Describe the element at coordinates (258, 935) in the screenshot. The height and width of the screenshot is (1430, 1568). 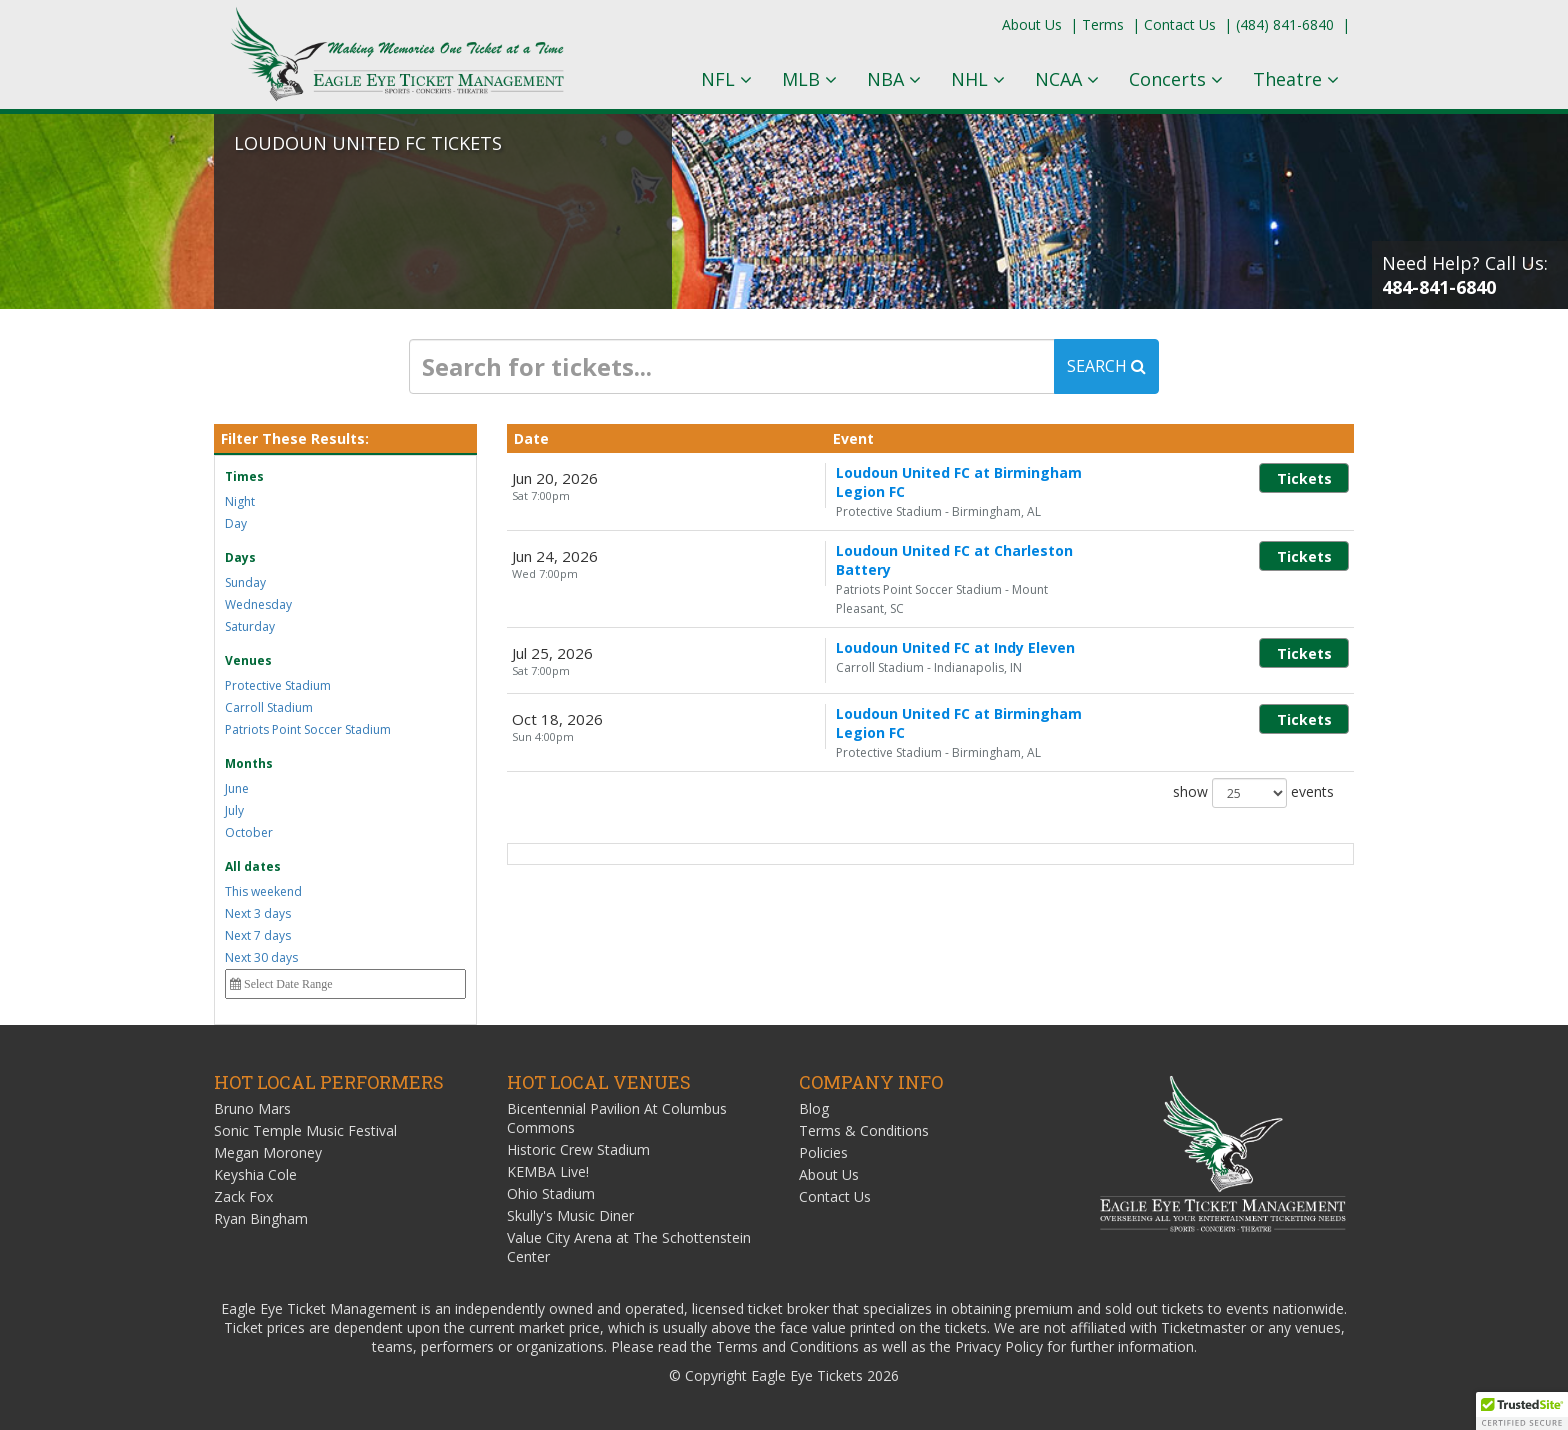
I see `Next 7 days` at that location.